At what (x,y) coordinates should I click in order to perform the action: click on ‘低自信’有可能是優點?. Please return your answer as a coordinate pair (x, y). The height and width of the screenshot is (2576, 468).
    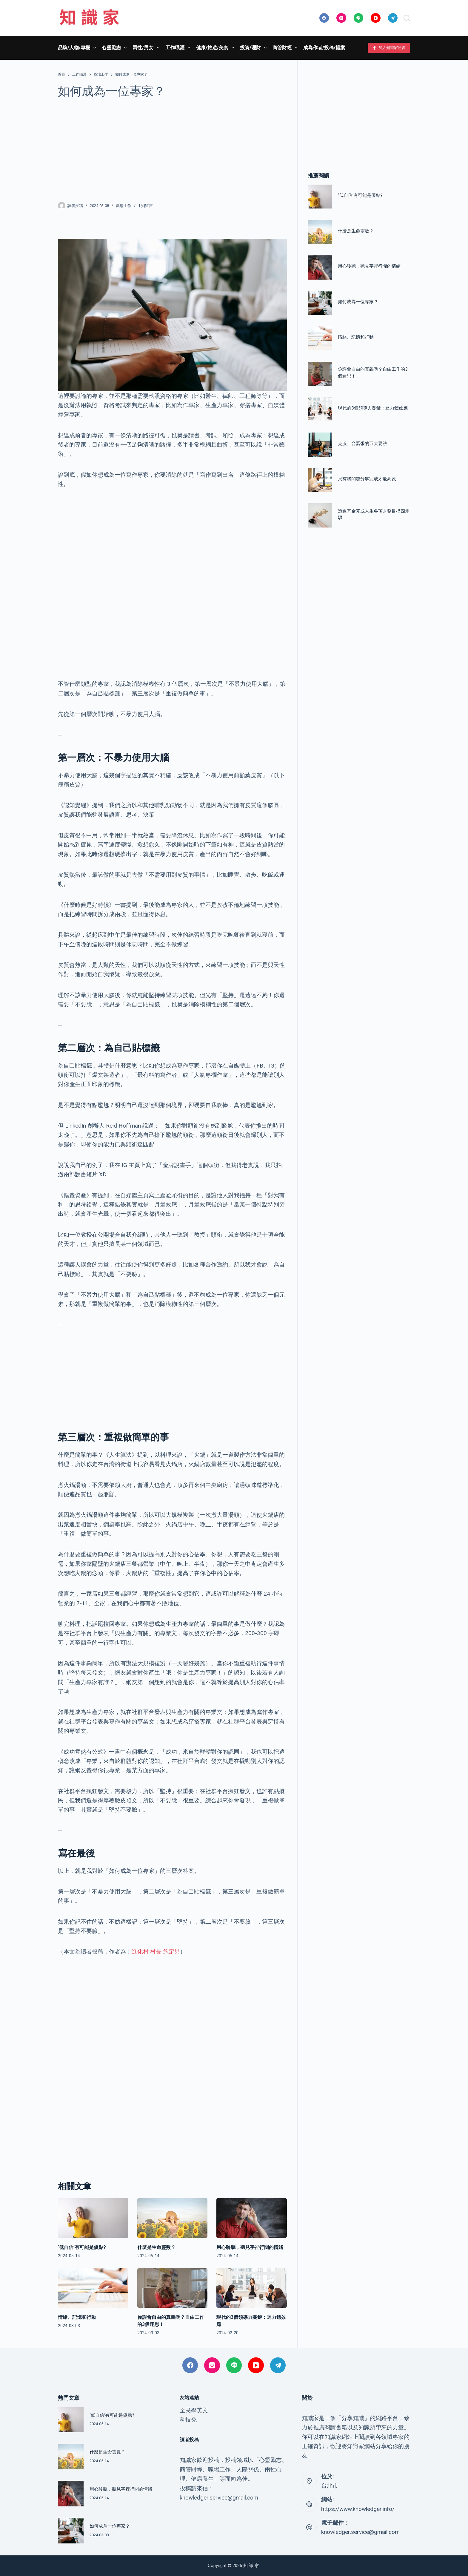
    Looking at the image, I should click on (82, 2247).